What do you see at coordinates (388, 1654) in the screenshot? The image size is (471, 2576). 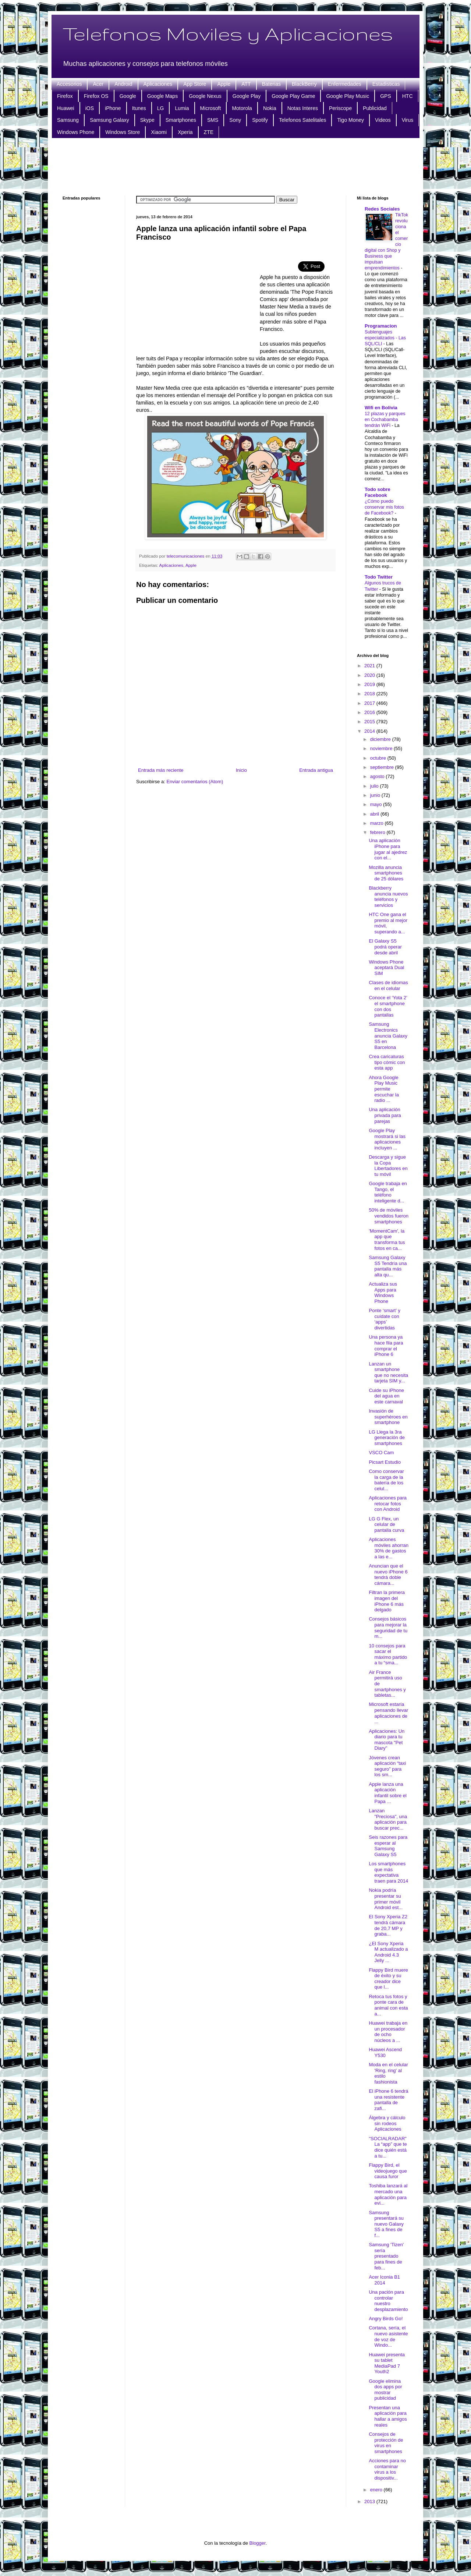 I see `10 consejos para sacar el máximo partido a tu “sma...` at bounding box center [388, 1654].